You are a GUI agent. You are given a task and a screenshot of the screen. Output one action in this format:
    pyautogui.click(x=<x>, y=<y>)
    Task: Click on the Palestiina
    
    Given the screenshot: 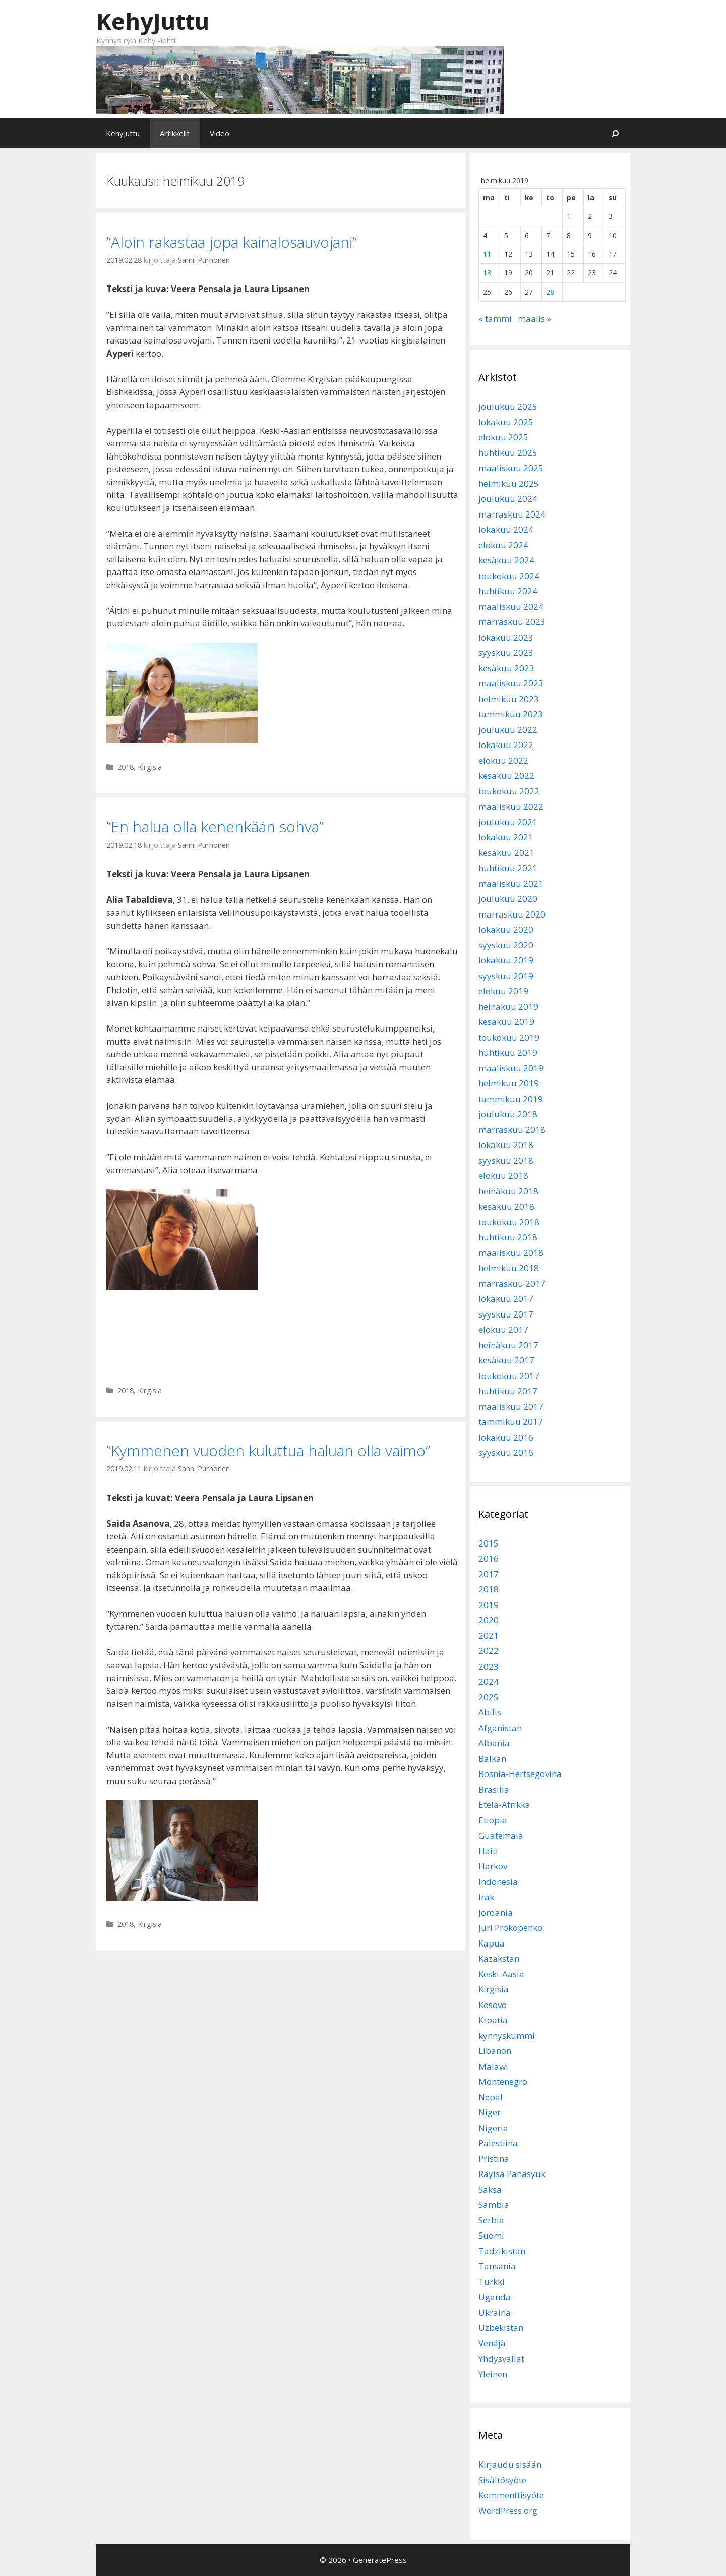 What is the action you would take?
    pyautogui.click(x=498, y=2143)
    